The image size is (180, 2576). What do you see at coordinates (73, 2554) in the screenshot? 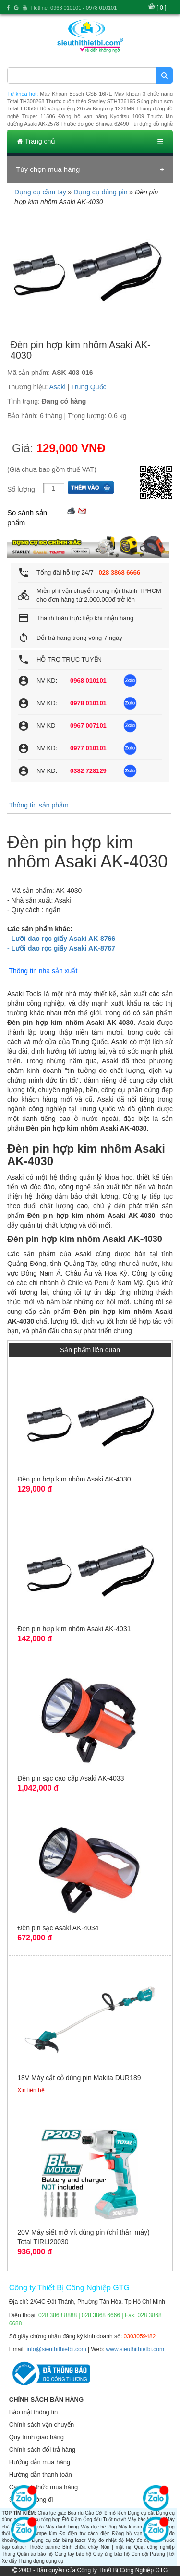
I see `Găng tay bảo hộ` at bounding box center [73, 2554].